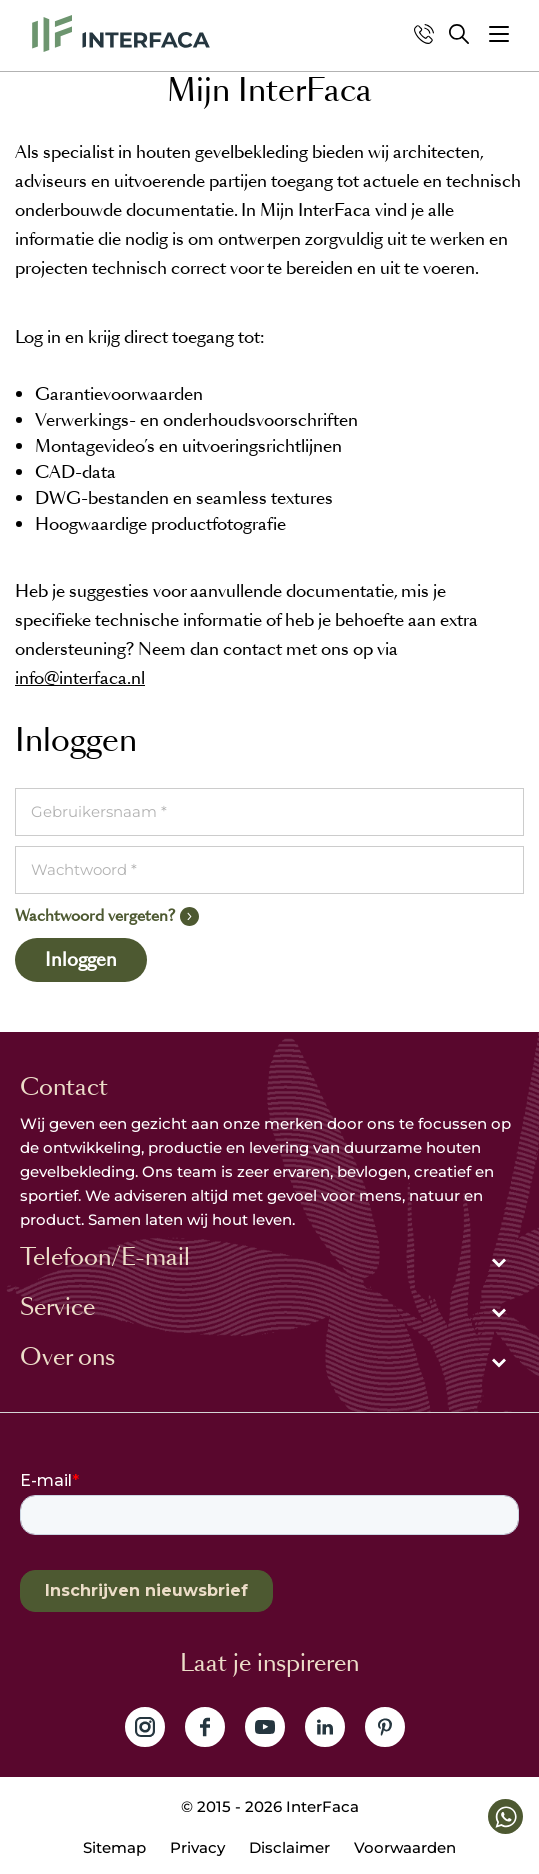 The width and height of the screenshot is (539, 1874). I want to click on Volg ons op LinkedIn, so click(325, 1727).